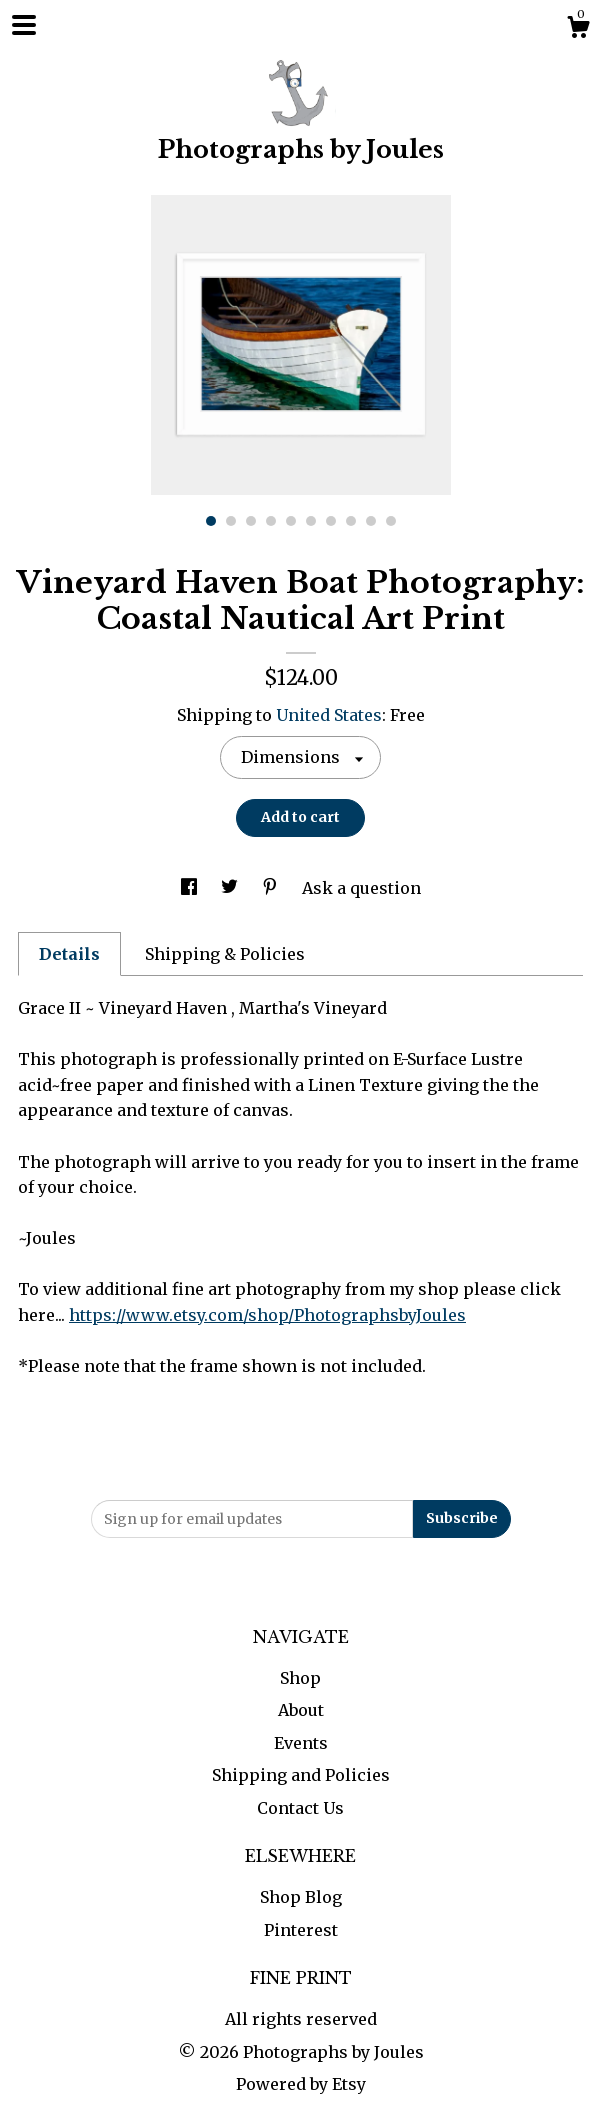 The width and height of the screenshot is (601, 2125). Describe the element at coordinates (191, 888) in the screenshot. I see `[social media share for facebook]` at that location.